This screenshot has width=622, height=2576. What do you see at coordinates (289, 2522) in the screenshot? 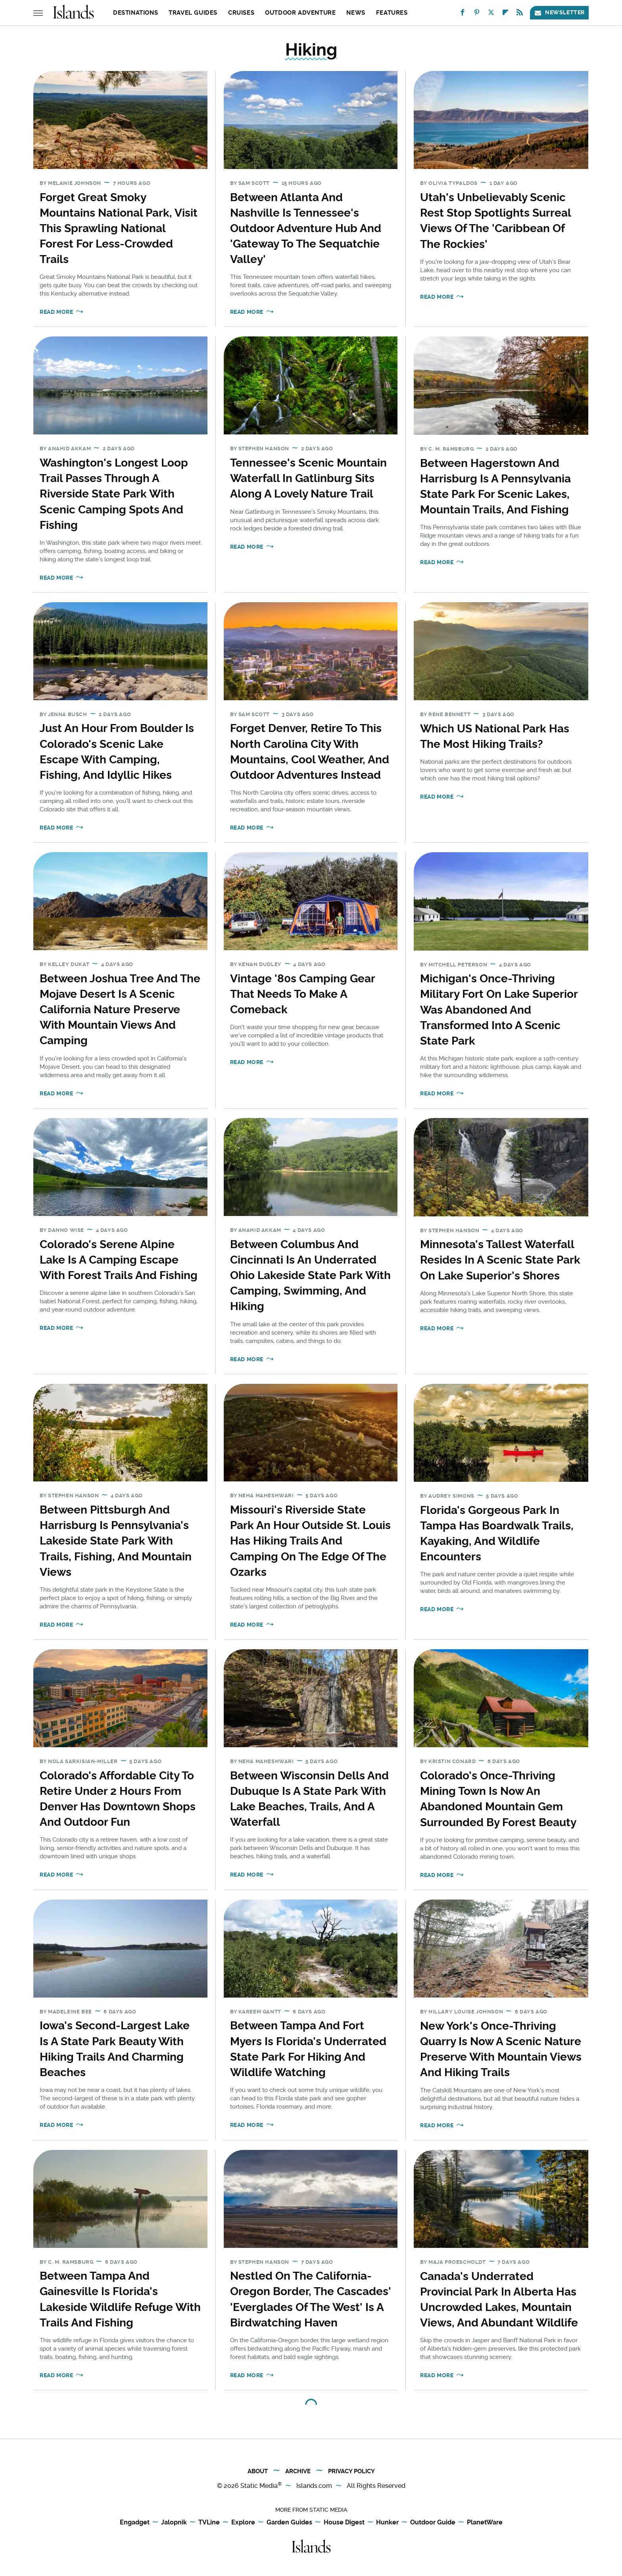
I see `Garden Guides` at bounding box center [289, 2522].